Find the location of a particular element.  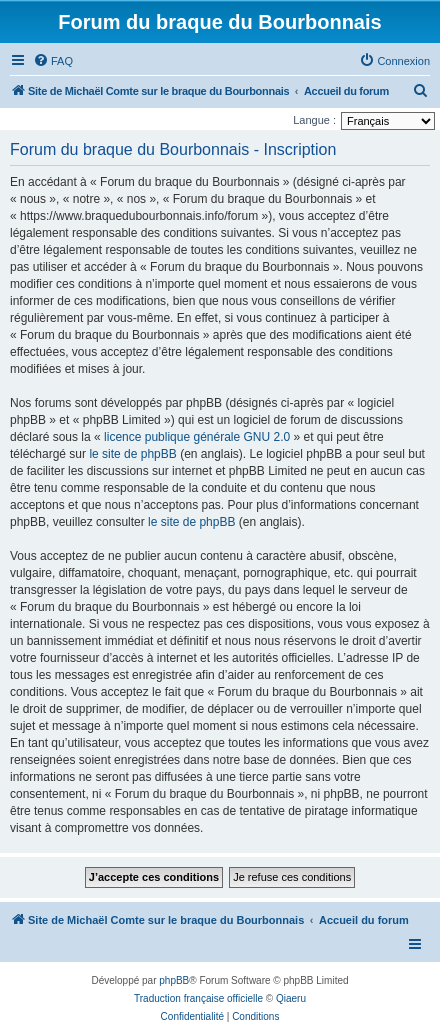

Qiaeru is located at coordinates (291, 998).